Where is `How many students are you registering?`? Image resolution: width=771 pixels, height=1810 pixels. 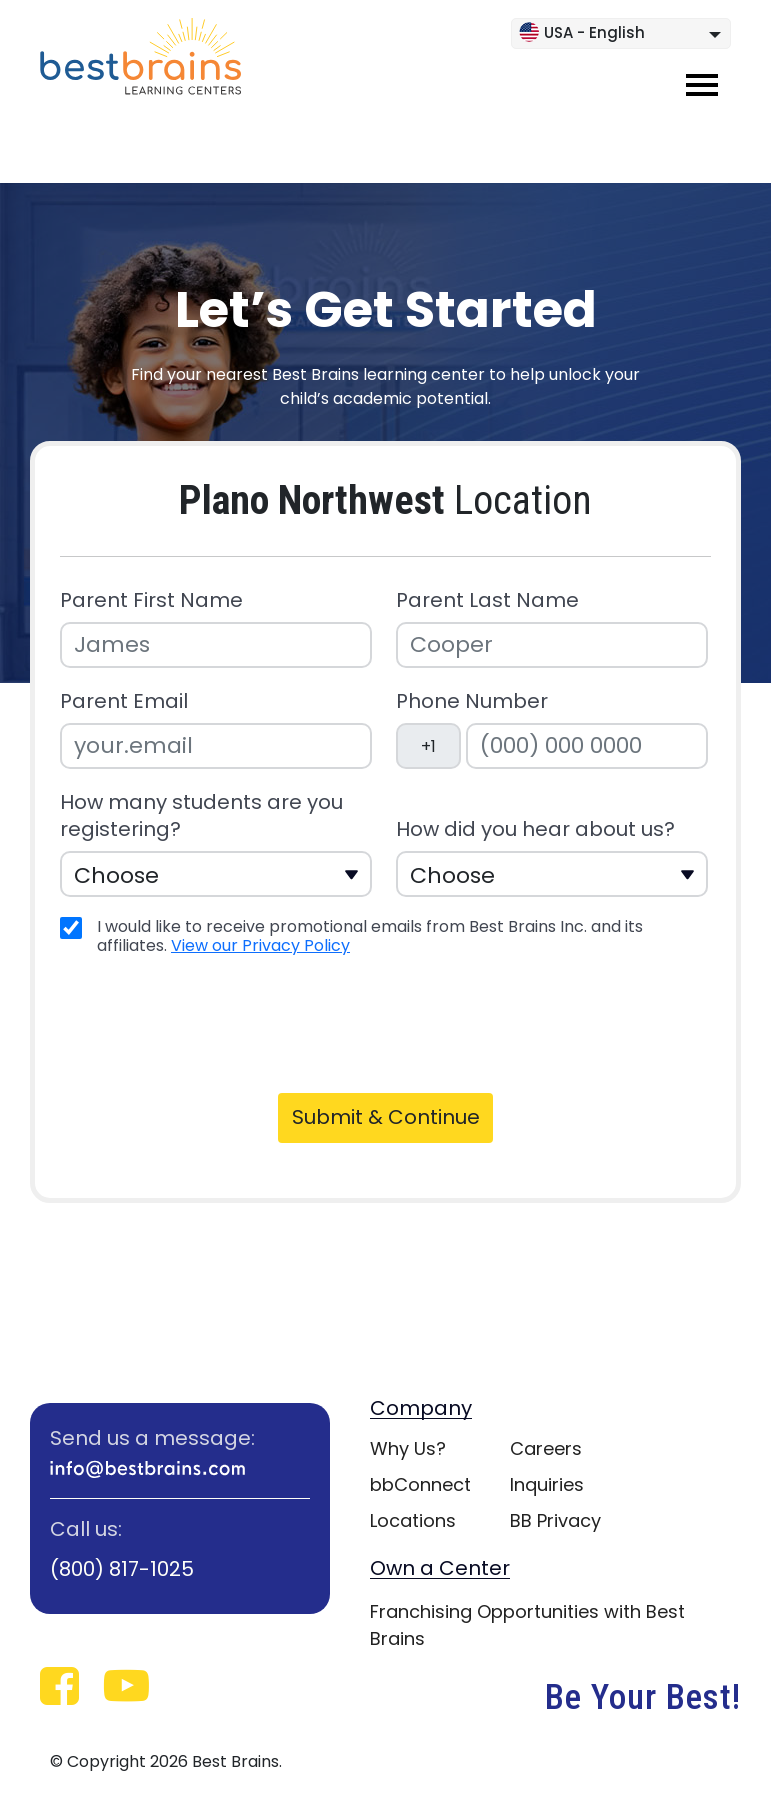
How many students are you registering? is located at coordinates (201, 816).